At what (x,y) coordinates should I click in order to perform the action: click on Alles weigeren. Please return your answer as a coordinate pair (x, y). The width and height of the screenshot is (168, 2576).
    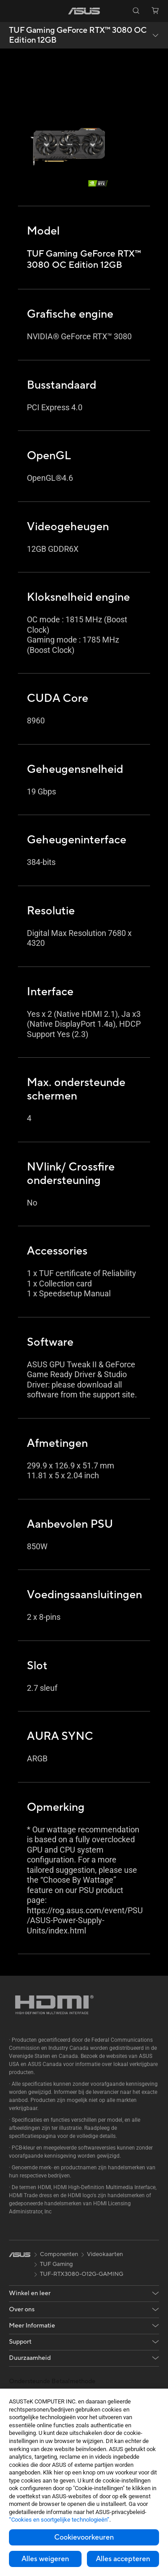
    Looking at the image, I should click on (45, 2558).